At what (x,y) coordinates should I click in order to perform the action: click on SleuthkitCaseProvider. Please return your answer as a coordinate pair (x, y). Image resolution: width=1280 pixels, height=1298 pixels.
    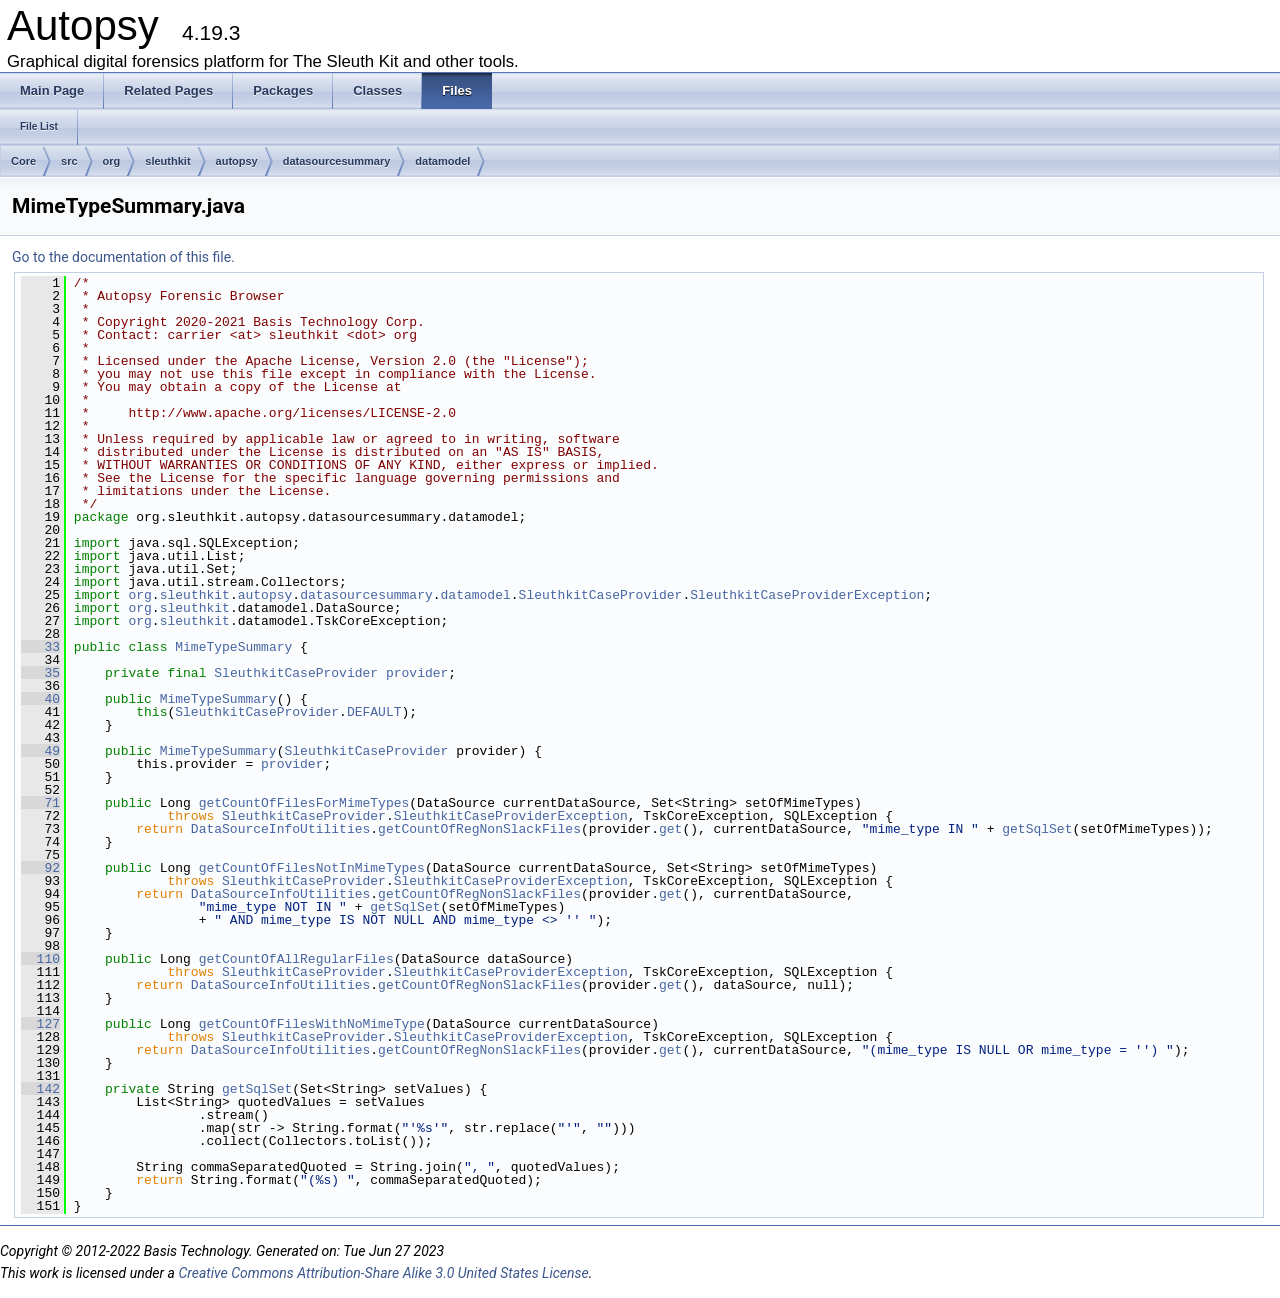
    Looking at the image, I should click on (601, 595).